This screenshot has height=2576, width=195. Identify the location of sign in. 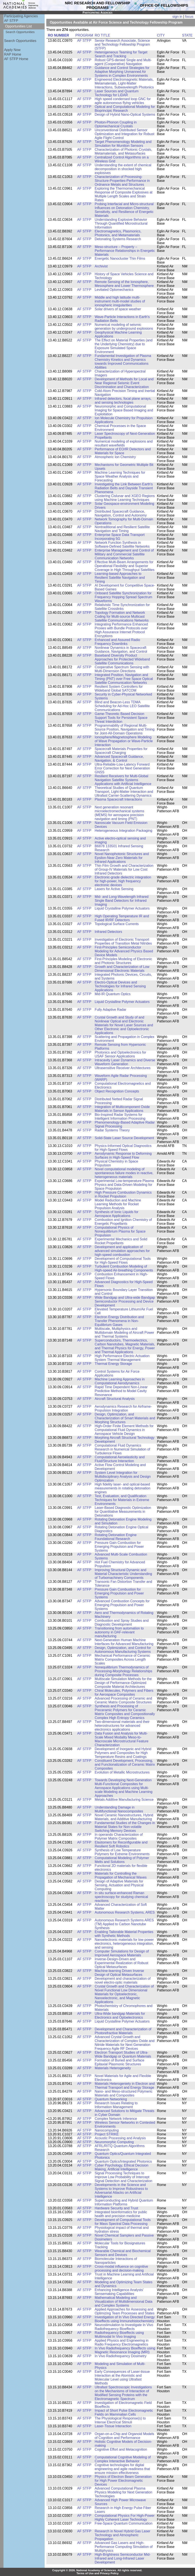
(177, 16).